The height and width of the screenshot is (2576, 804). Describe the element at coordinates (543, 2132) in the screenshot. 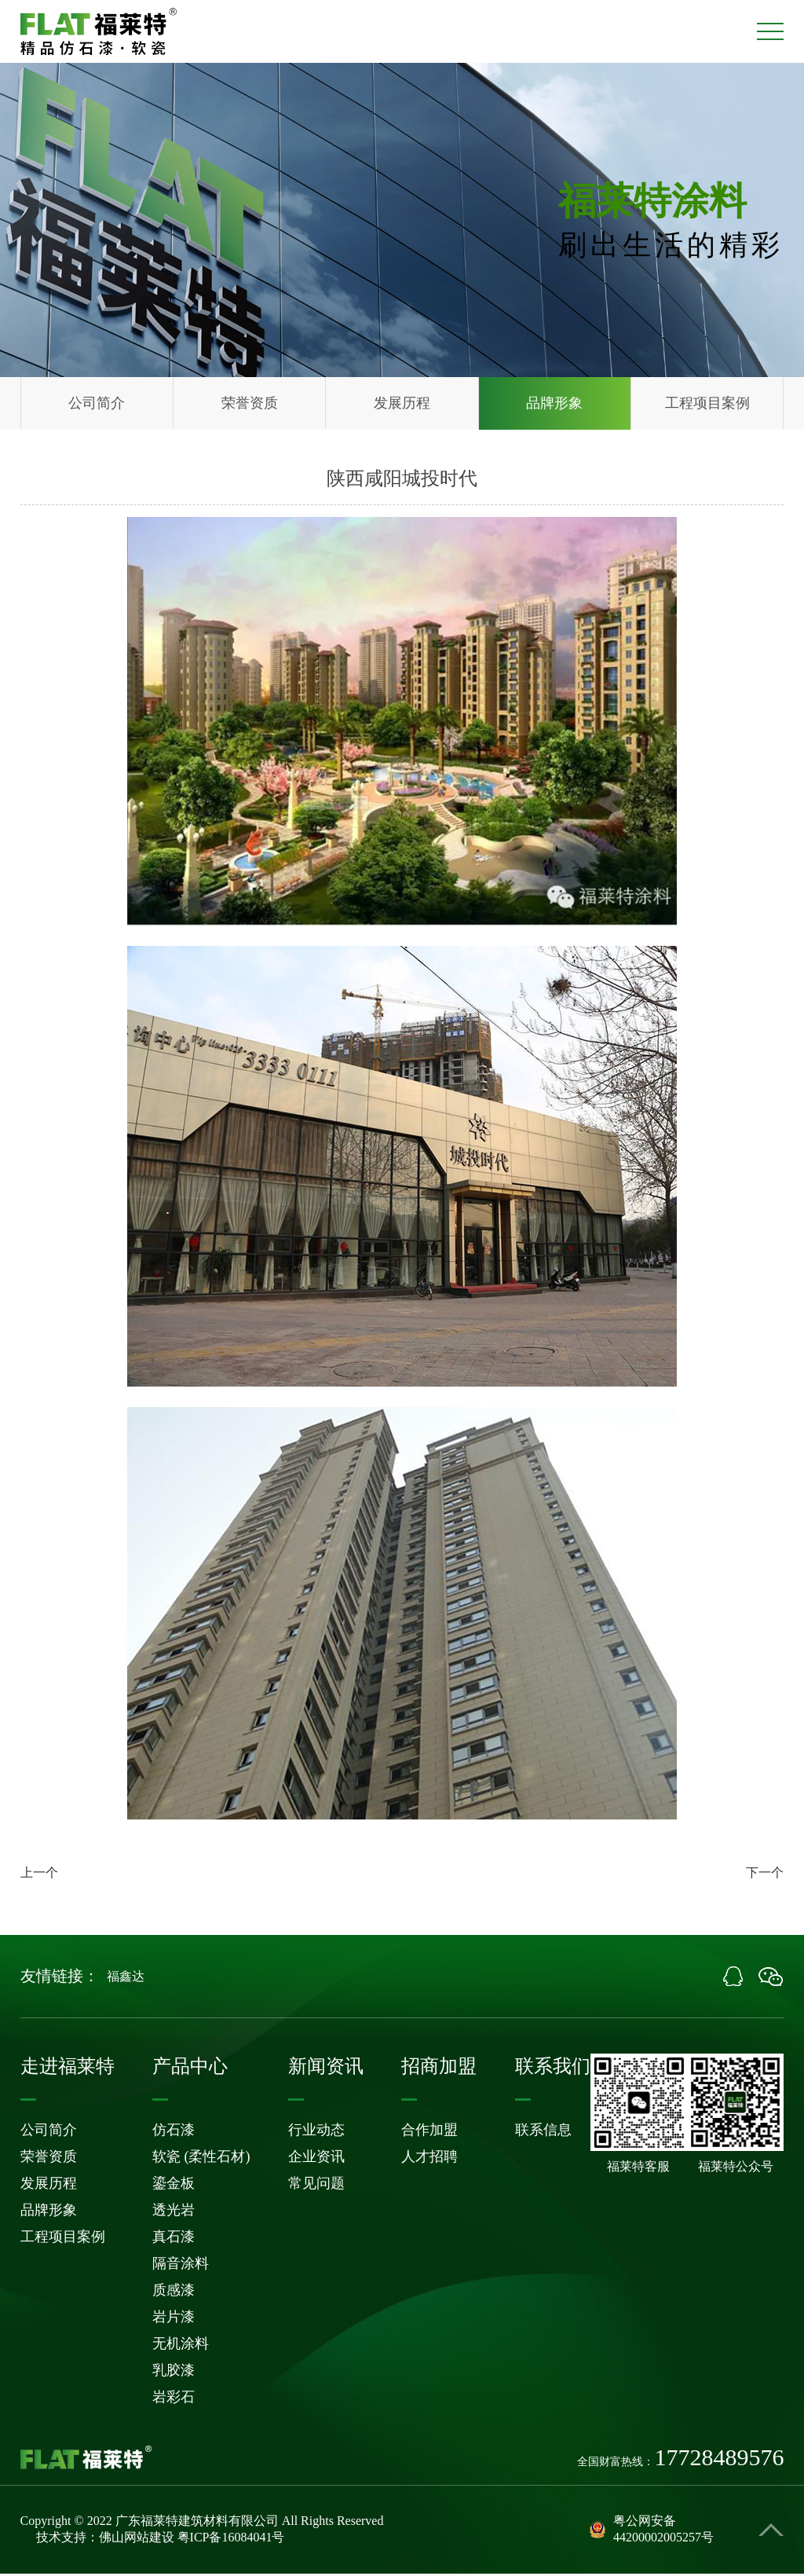

I see `联系信息` at that location.